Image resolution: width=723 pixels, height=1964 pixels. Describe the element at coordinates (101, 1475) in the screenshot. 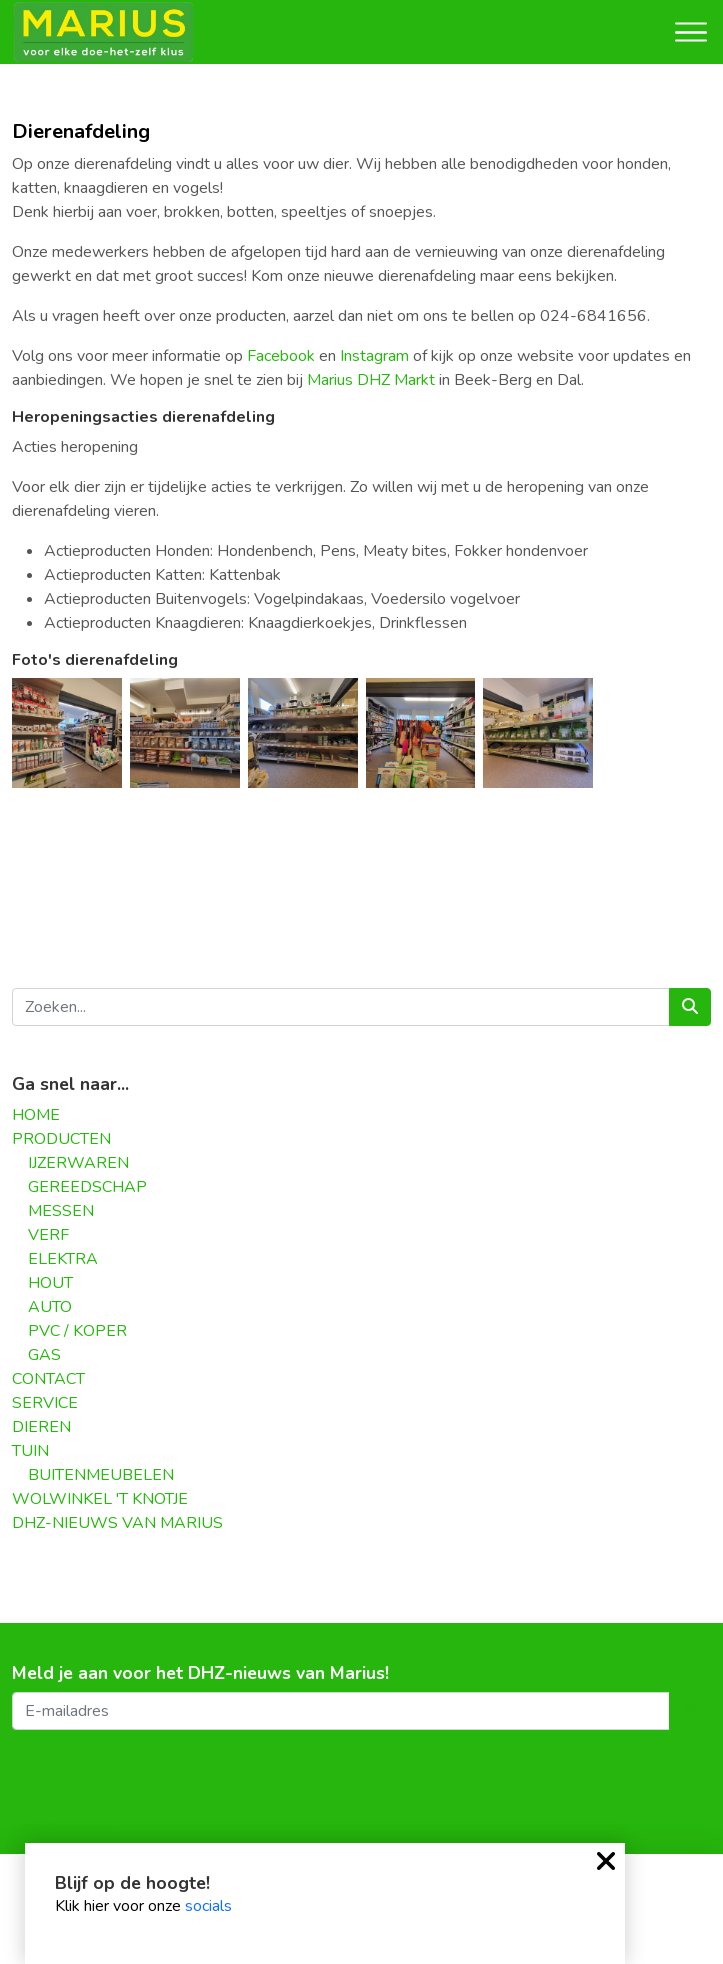

I see `BUITENMEUBELEN` at that location.